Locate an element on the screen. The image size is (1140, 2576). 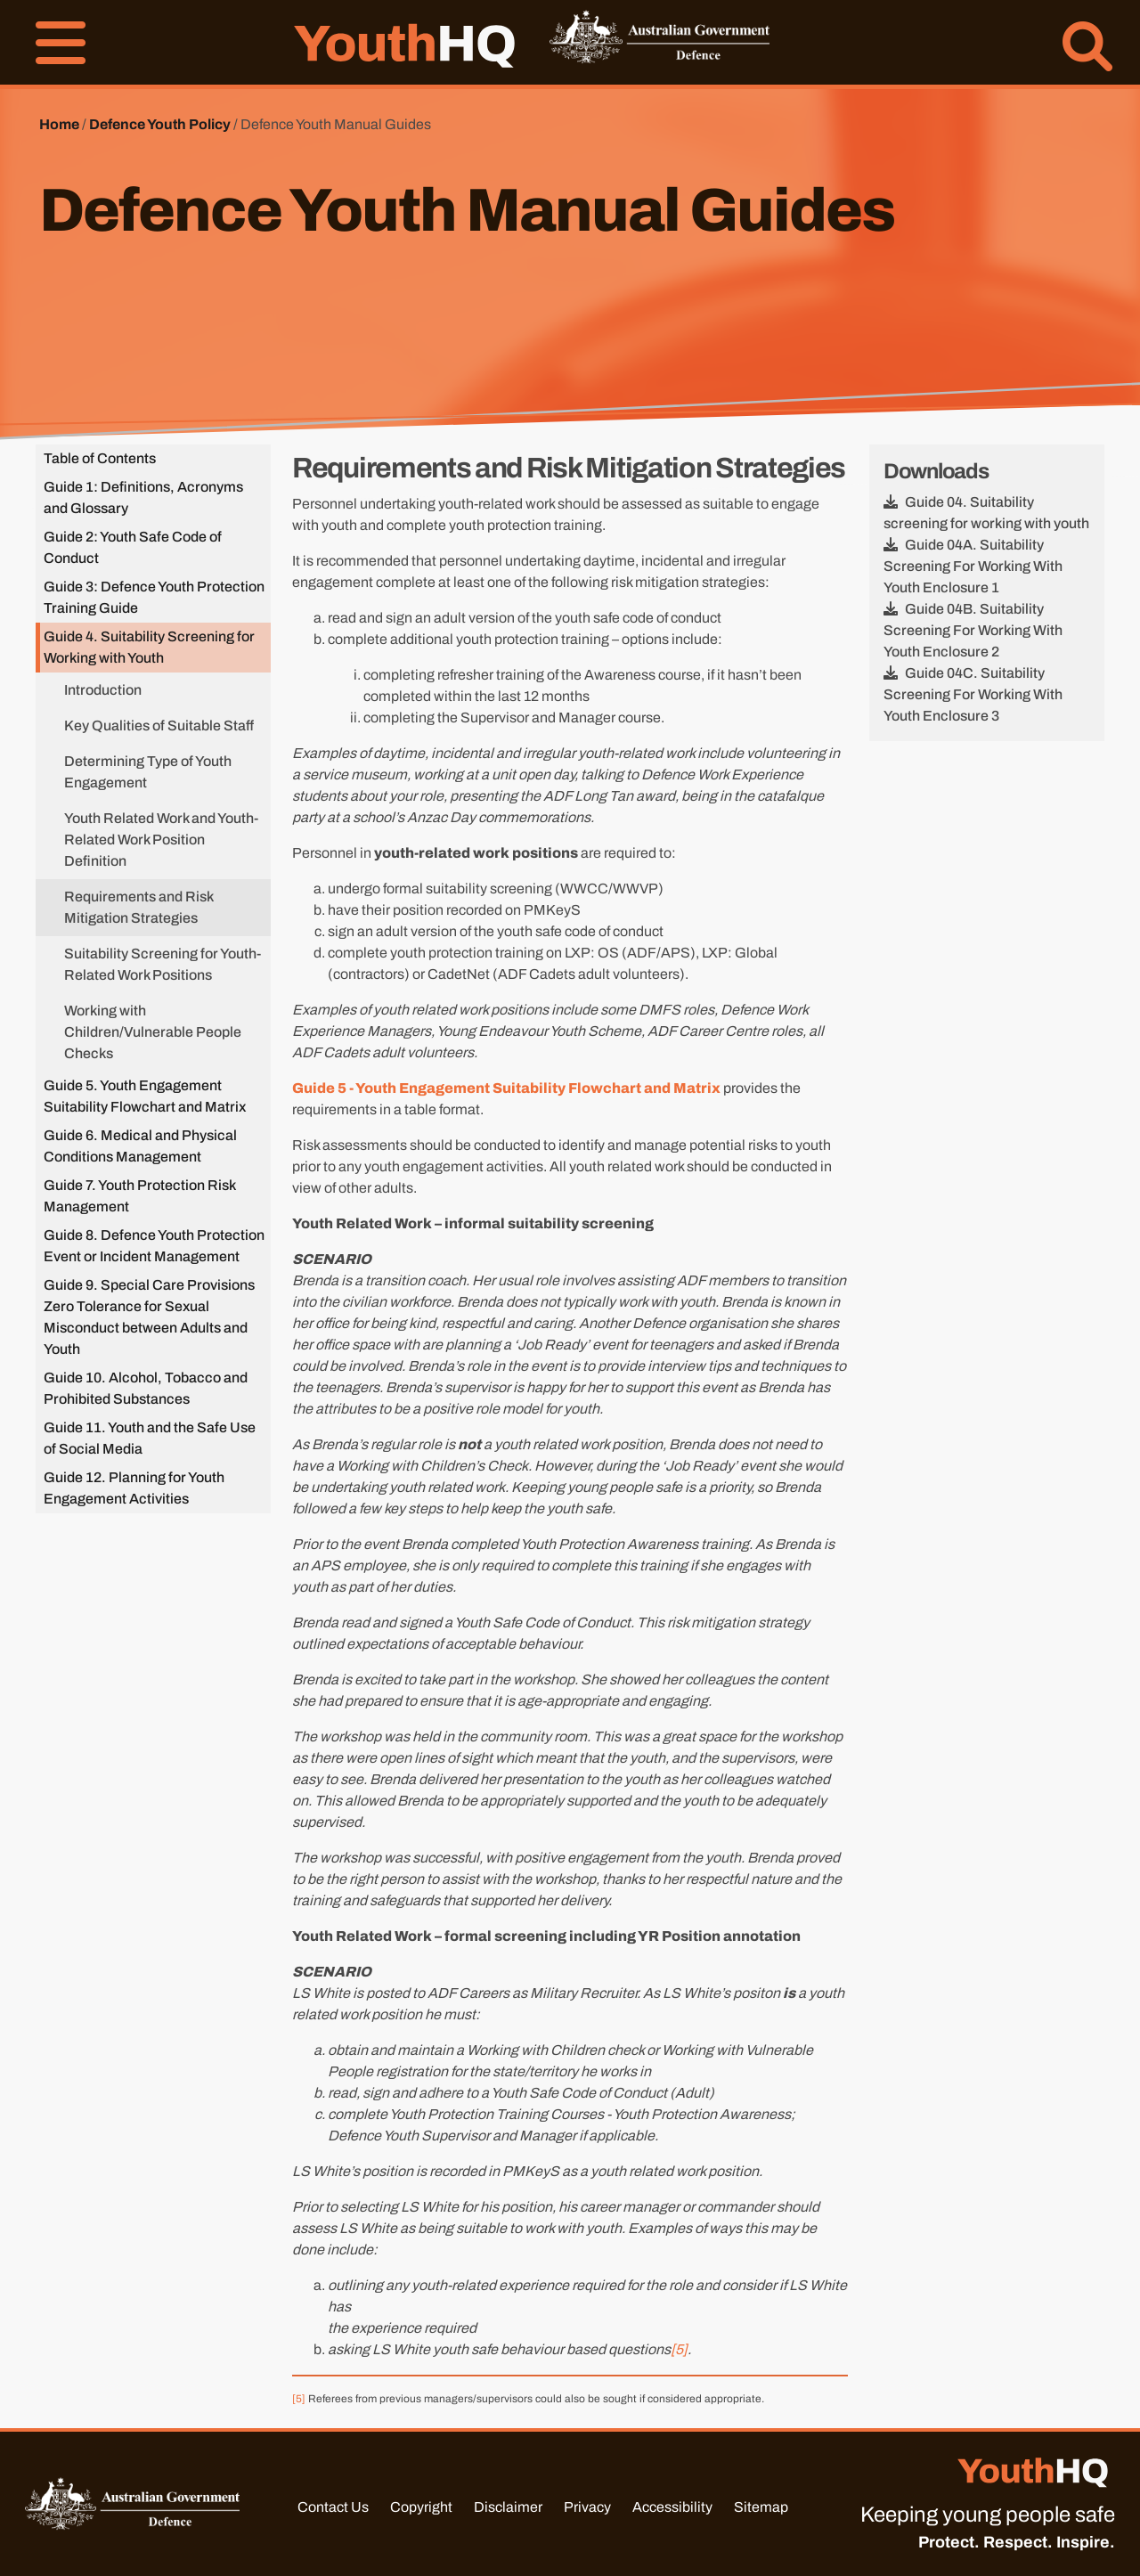
[5] is located at coordinates (679, 2349).